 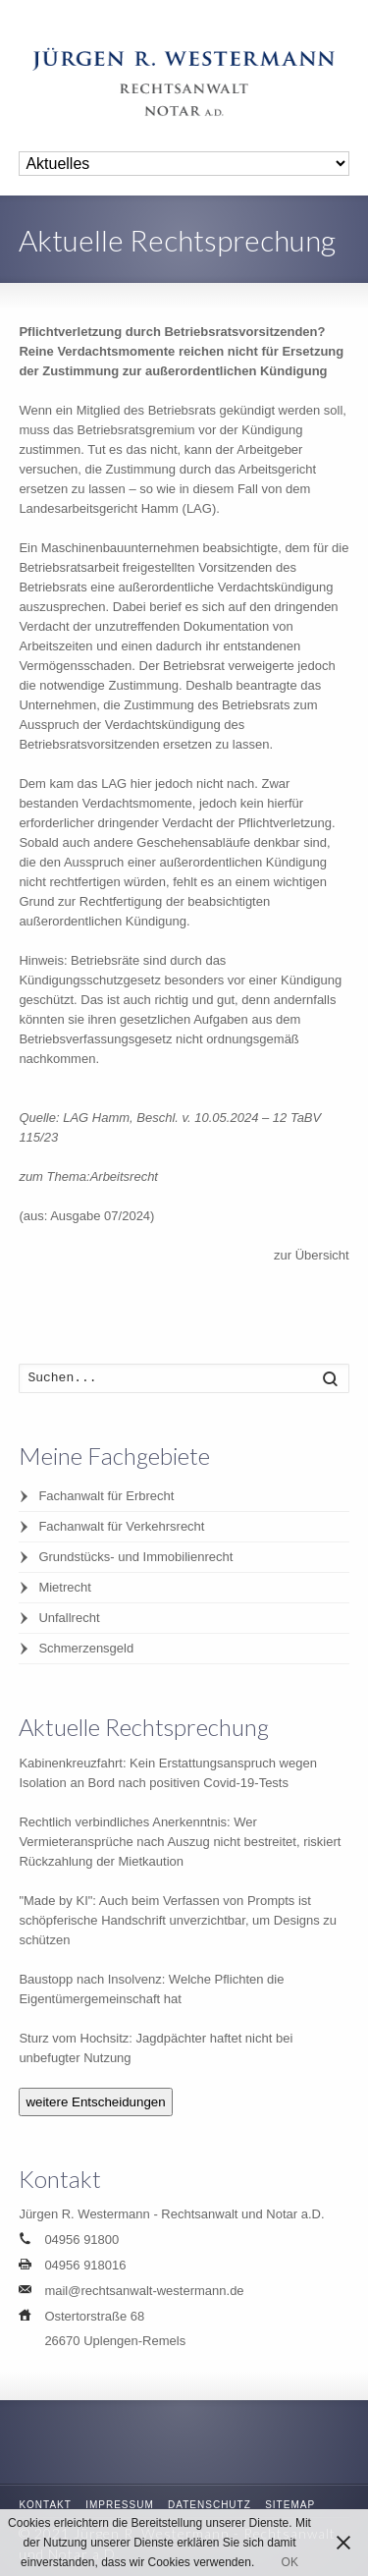 What do you see at coordinates (64, 1587) in the screenshot?
I see `Mietrecht` at bounding box center [64, 1587].